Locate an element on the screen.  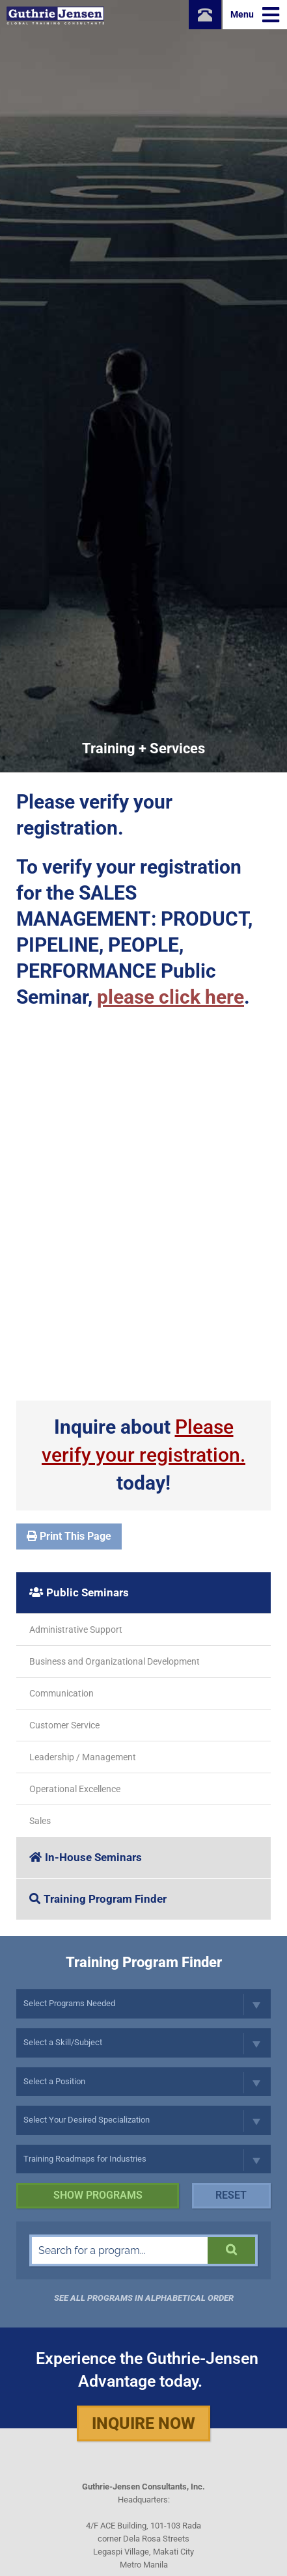
please click here is located at coordinates (170, 997).